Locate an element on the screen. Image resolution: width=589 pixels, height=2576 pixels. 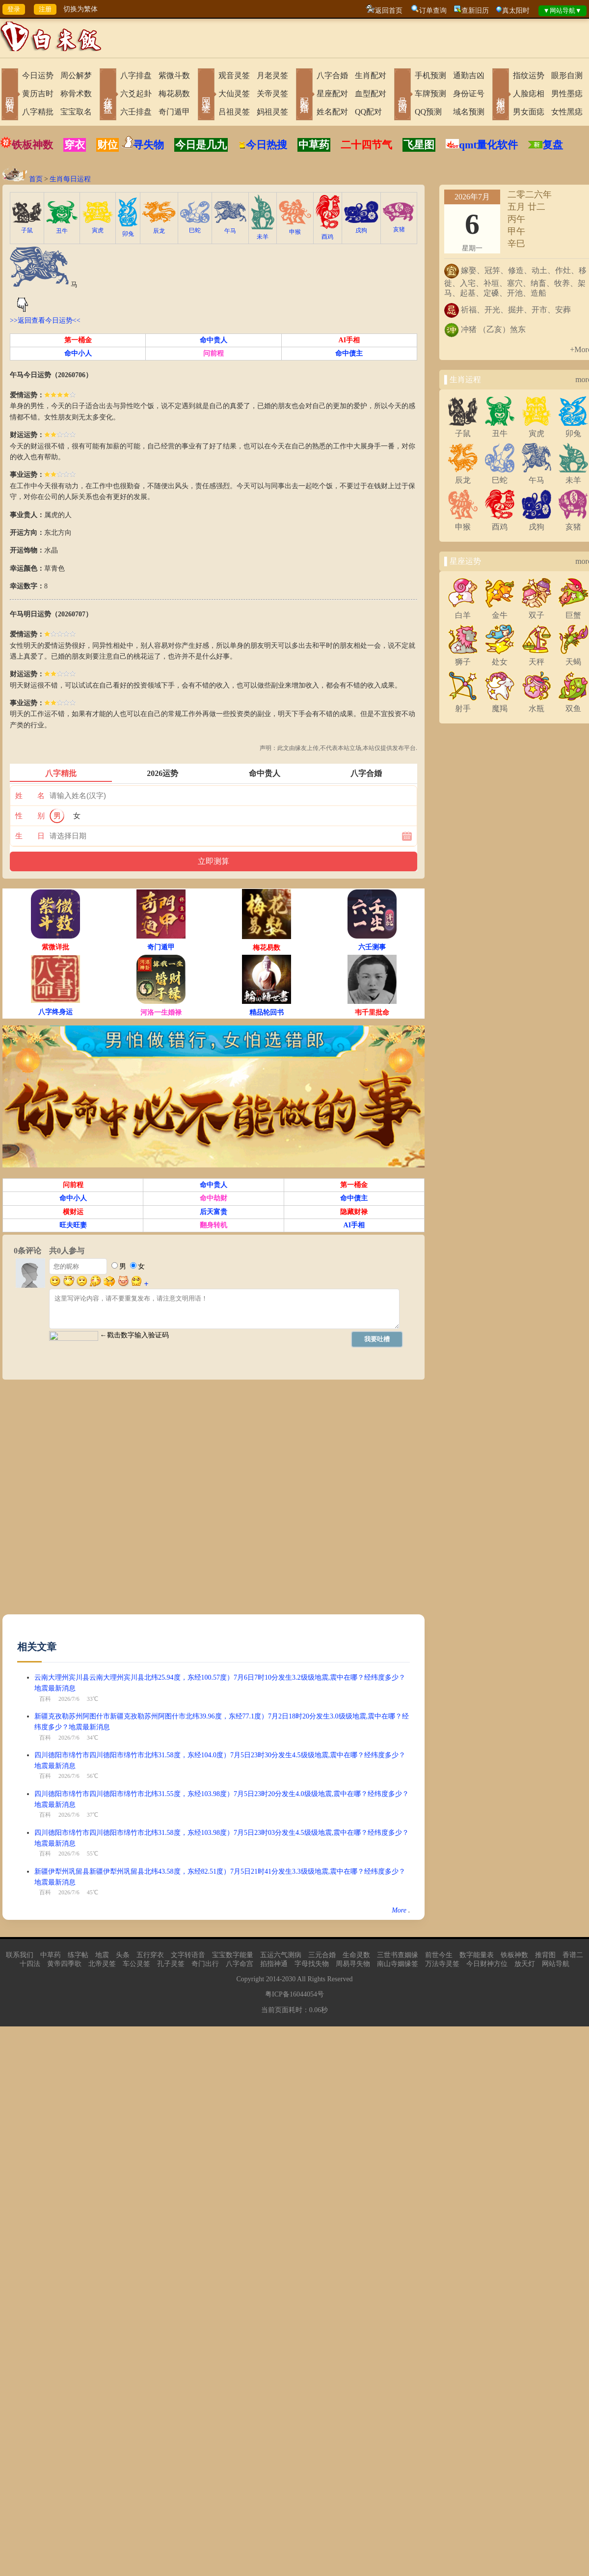
月老灵签 is located at coordinates (272, 75).